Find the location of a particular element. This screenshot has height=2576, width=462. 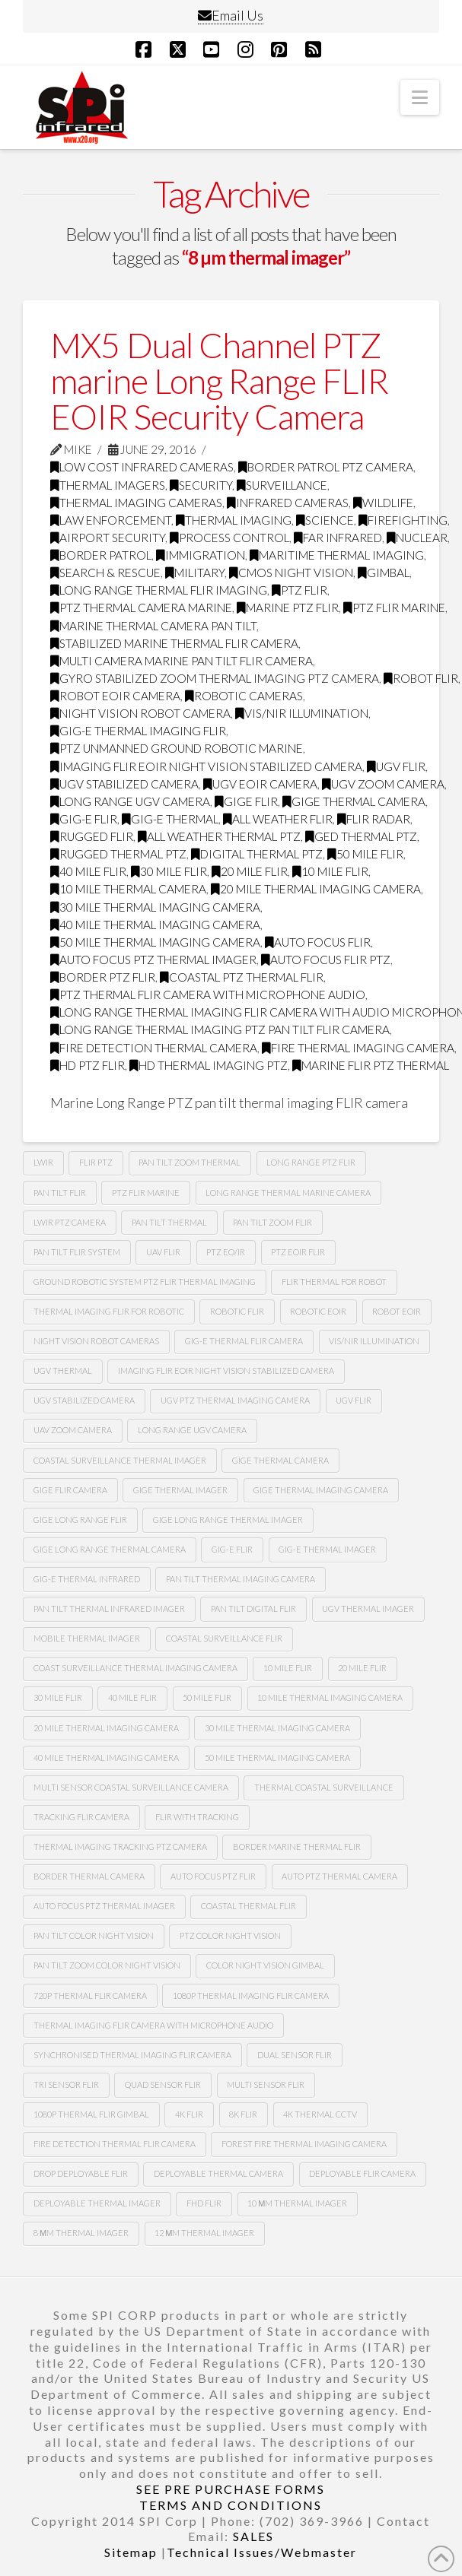

Technical Issues/Webmaster is located at coordinates (262, 2552).